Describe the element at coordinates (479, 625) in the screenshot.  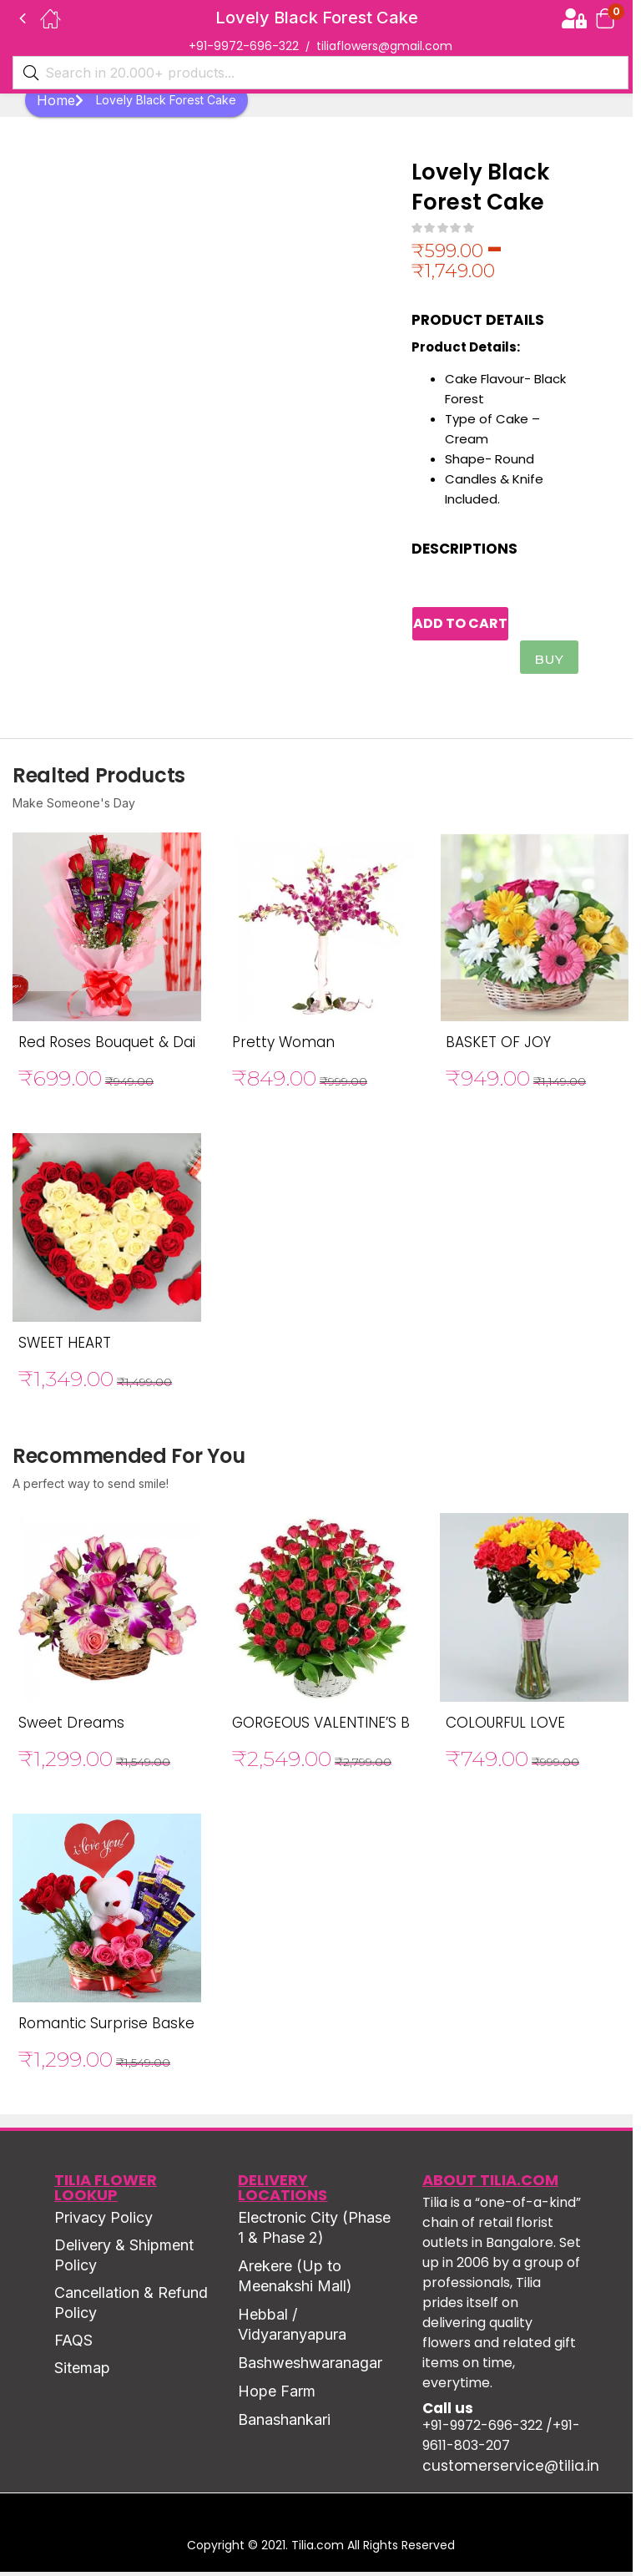
I see `Add to cart` at that location.